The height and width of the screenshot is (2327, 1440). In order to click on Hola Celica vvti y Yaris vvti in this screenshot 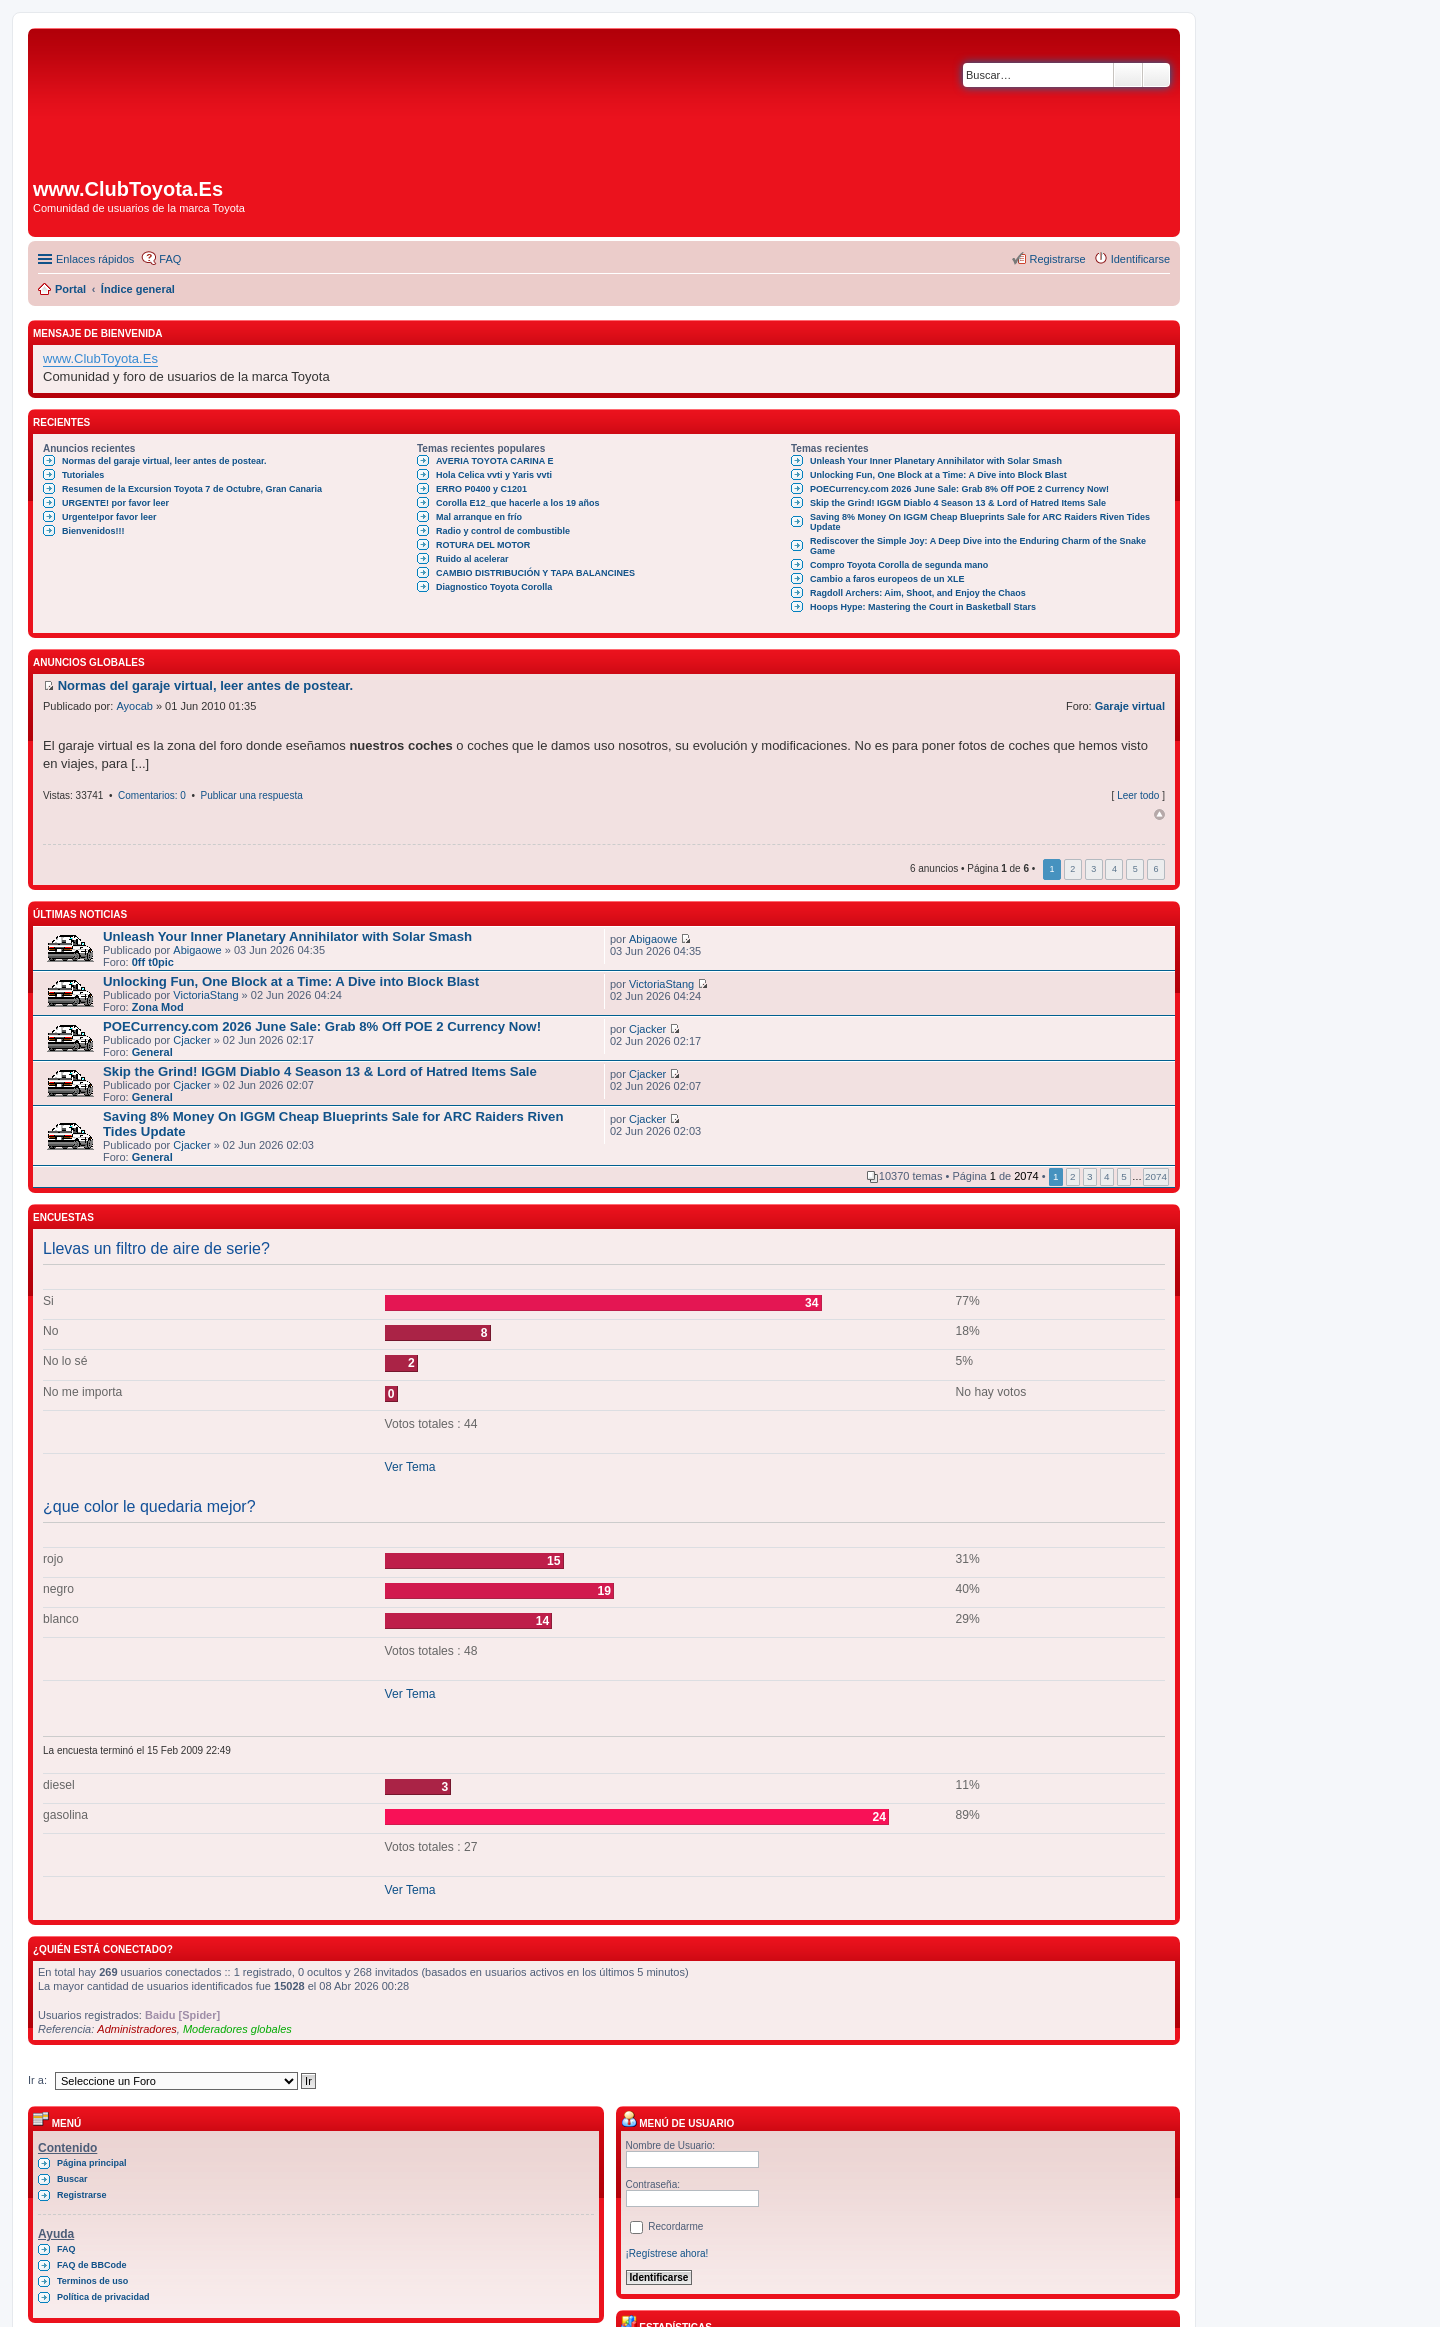, I will do `click(494, 475)`.